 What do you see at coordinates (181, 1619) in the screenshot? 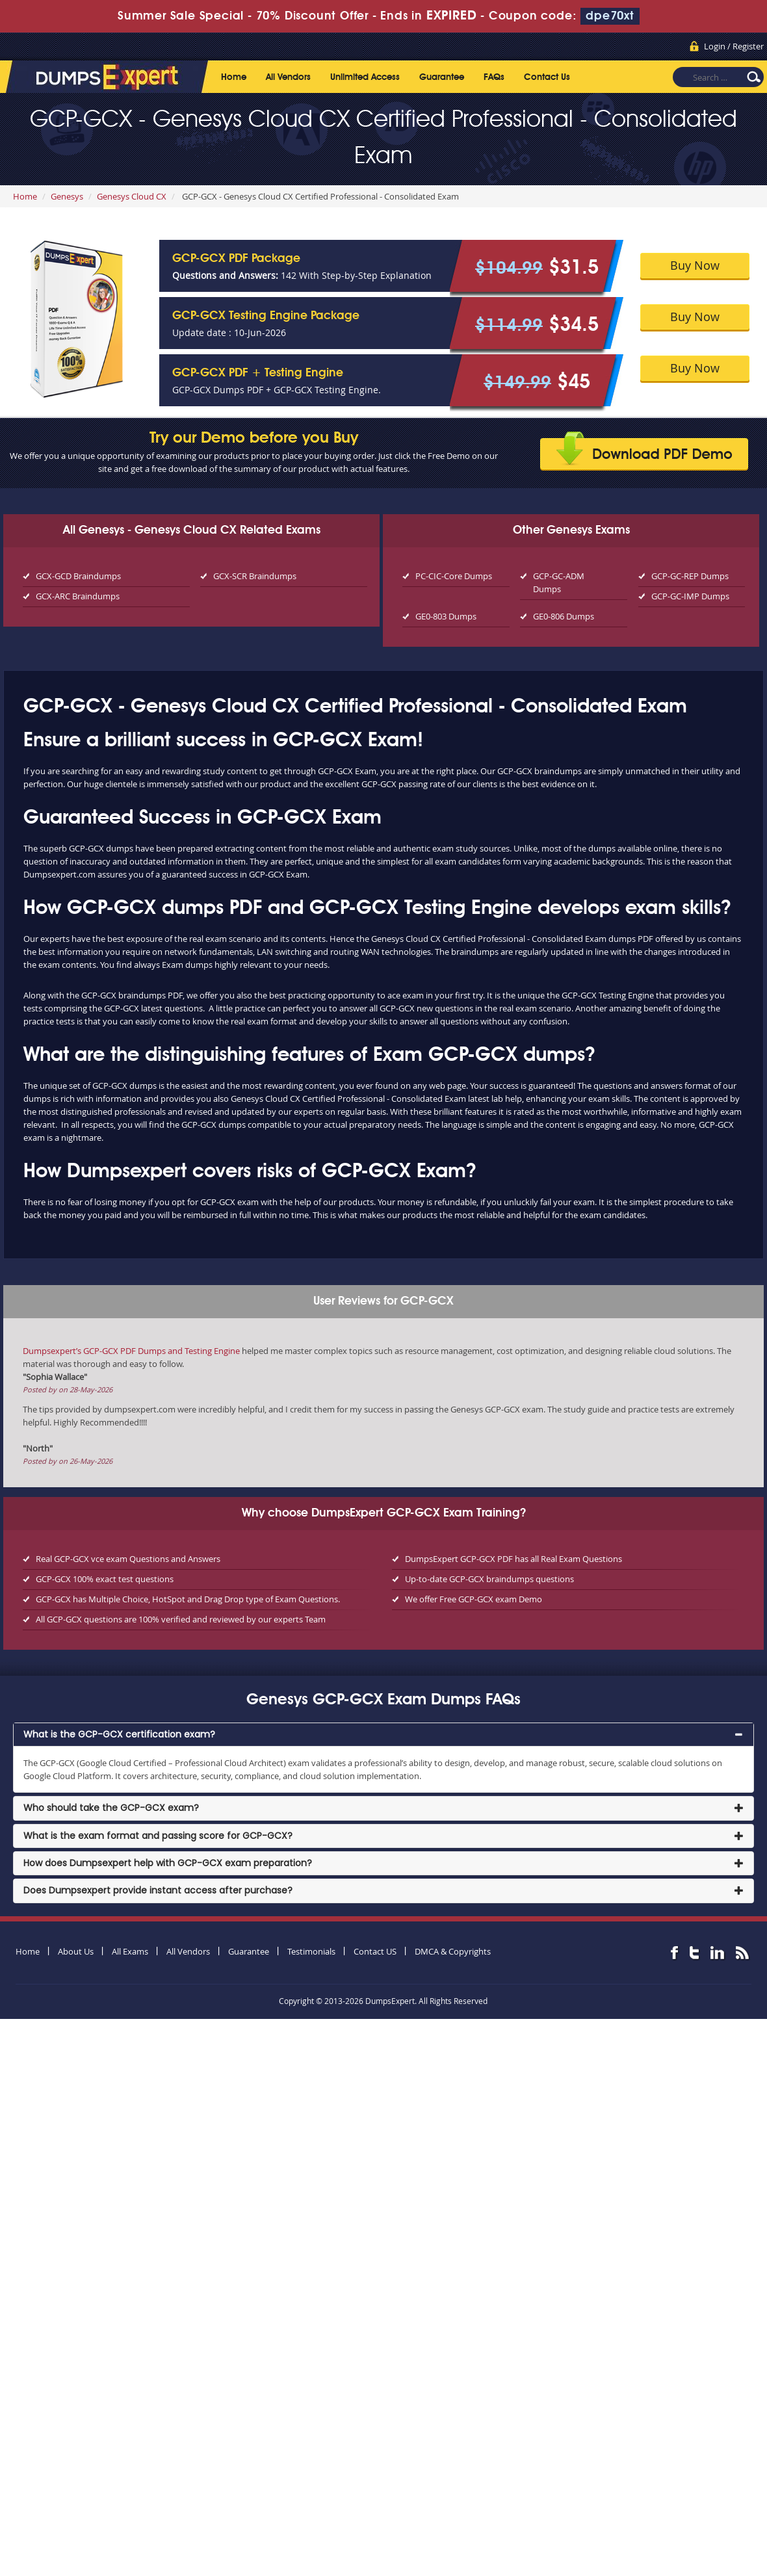
I see `All GCP-GCX questions are 100% verified and reviewed by our experts Team` at bounding box center [181, 1619].